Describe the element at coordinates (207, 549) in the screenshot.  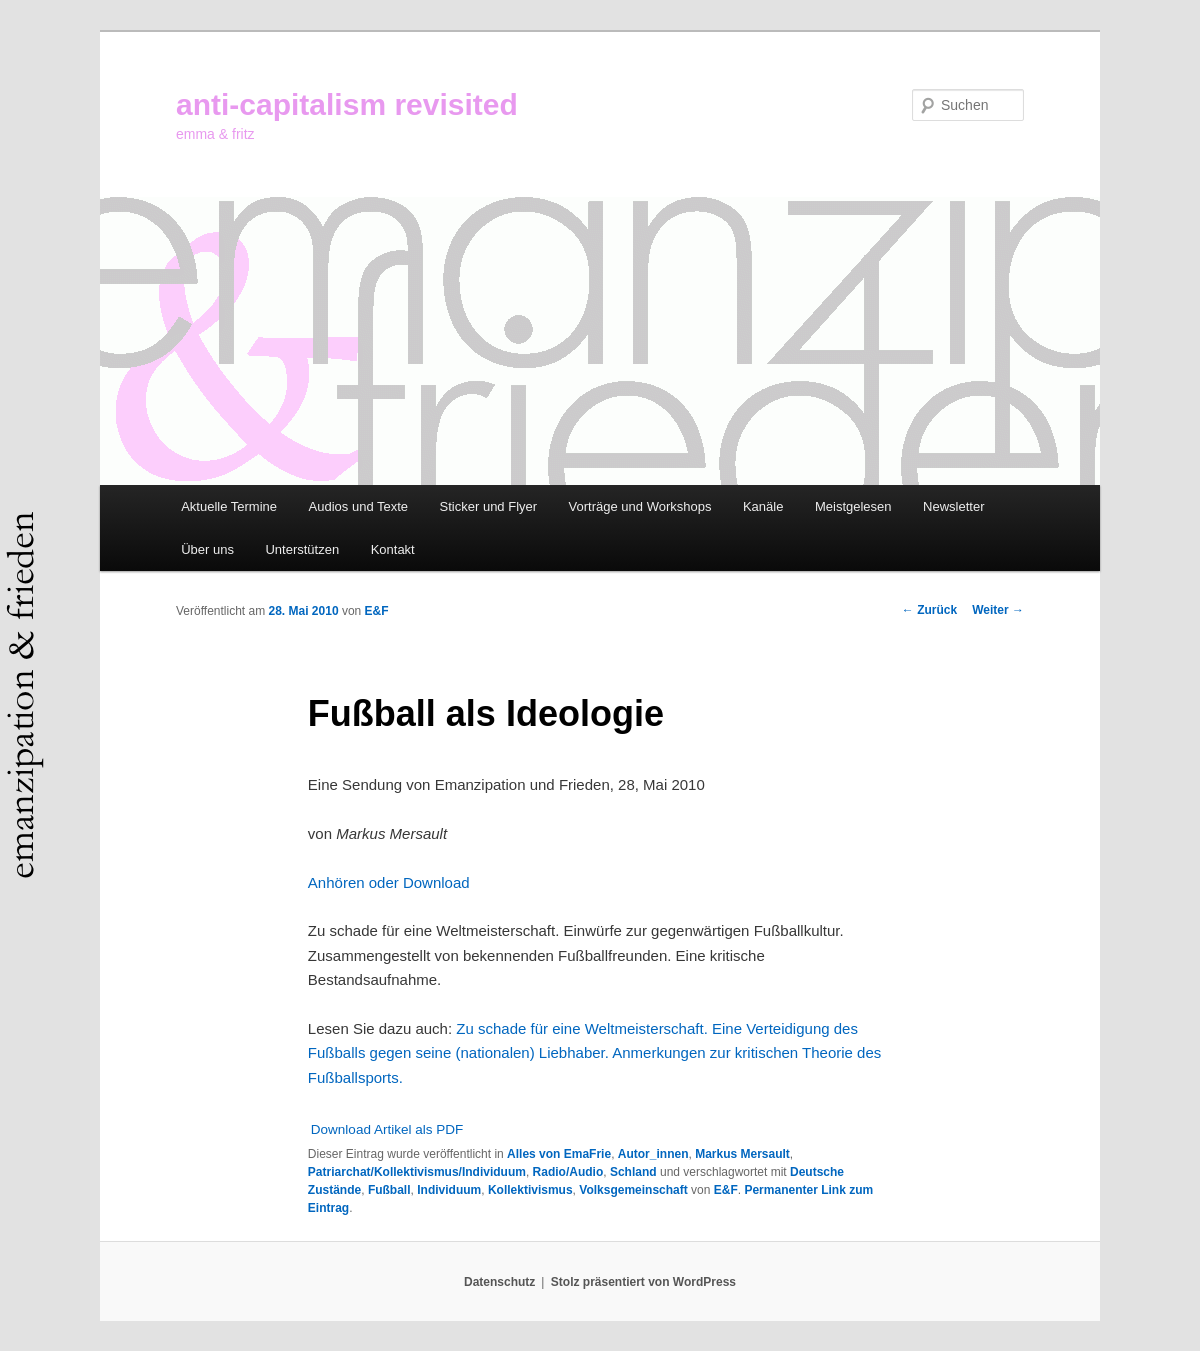
I see `Über uns` at that location.